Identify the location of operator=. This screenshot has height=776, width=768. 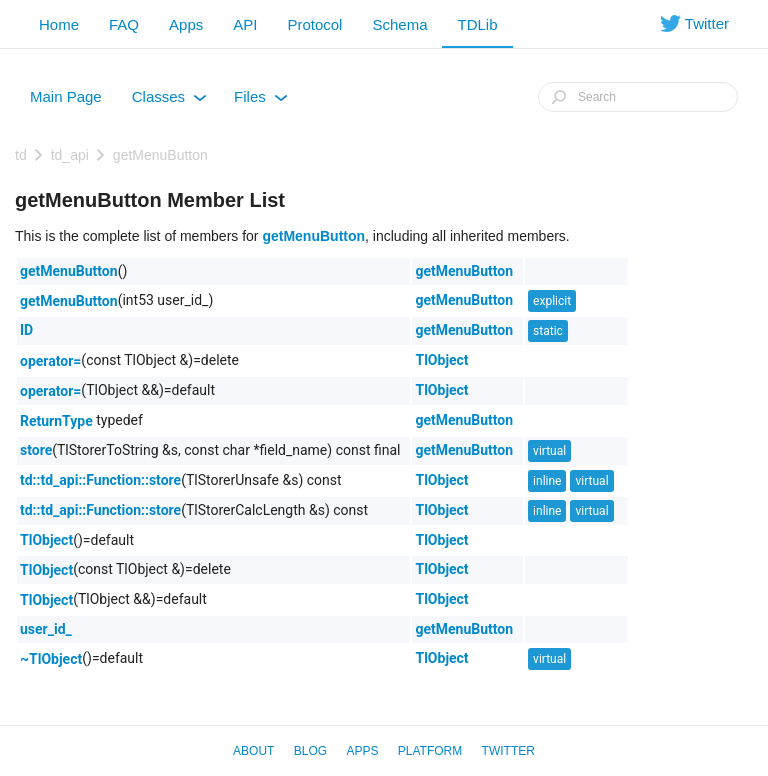
(50, 361).